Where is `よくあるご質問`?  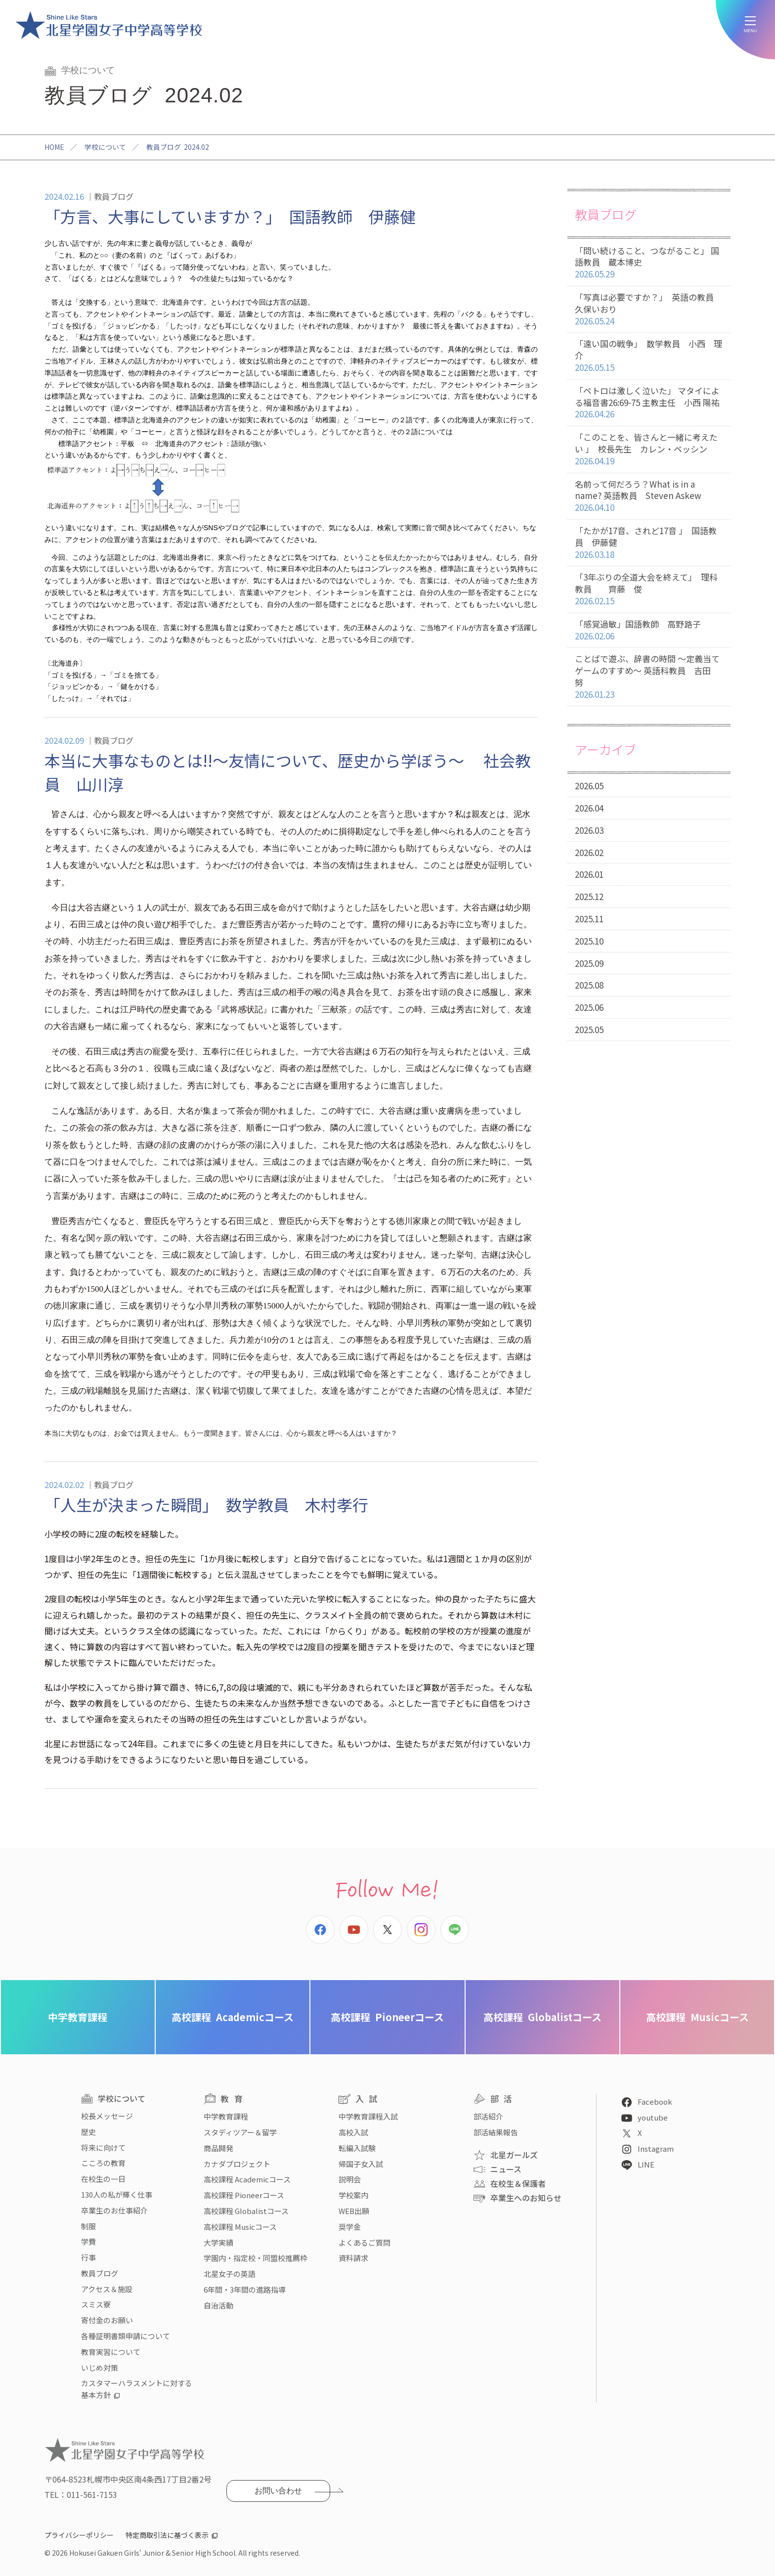 よくあるご質問 is located at coordinates (364, 2242).